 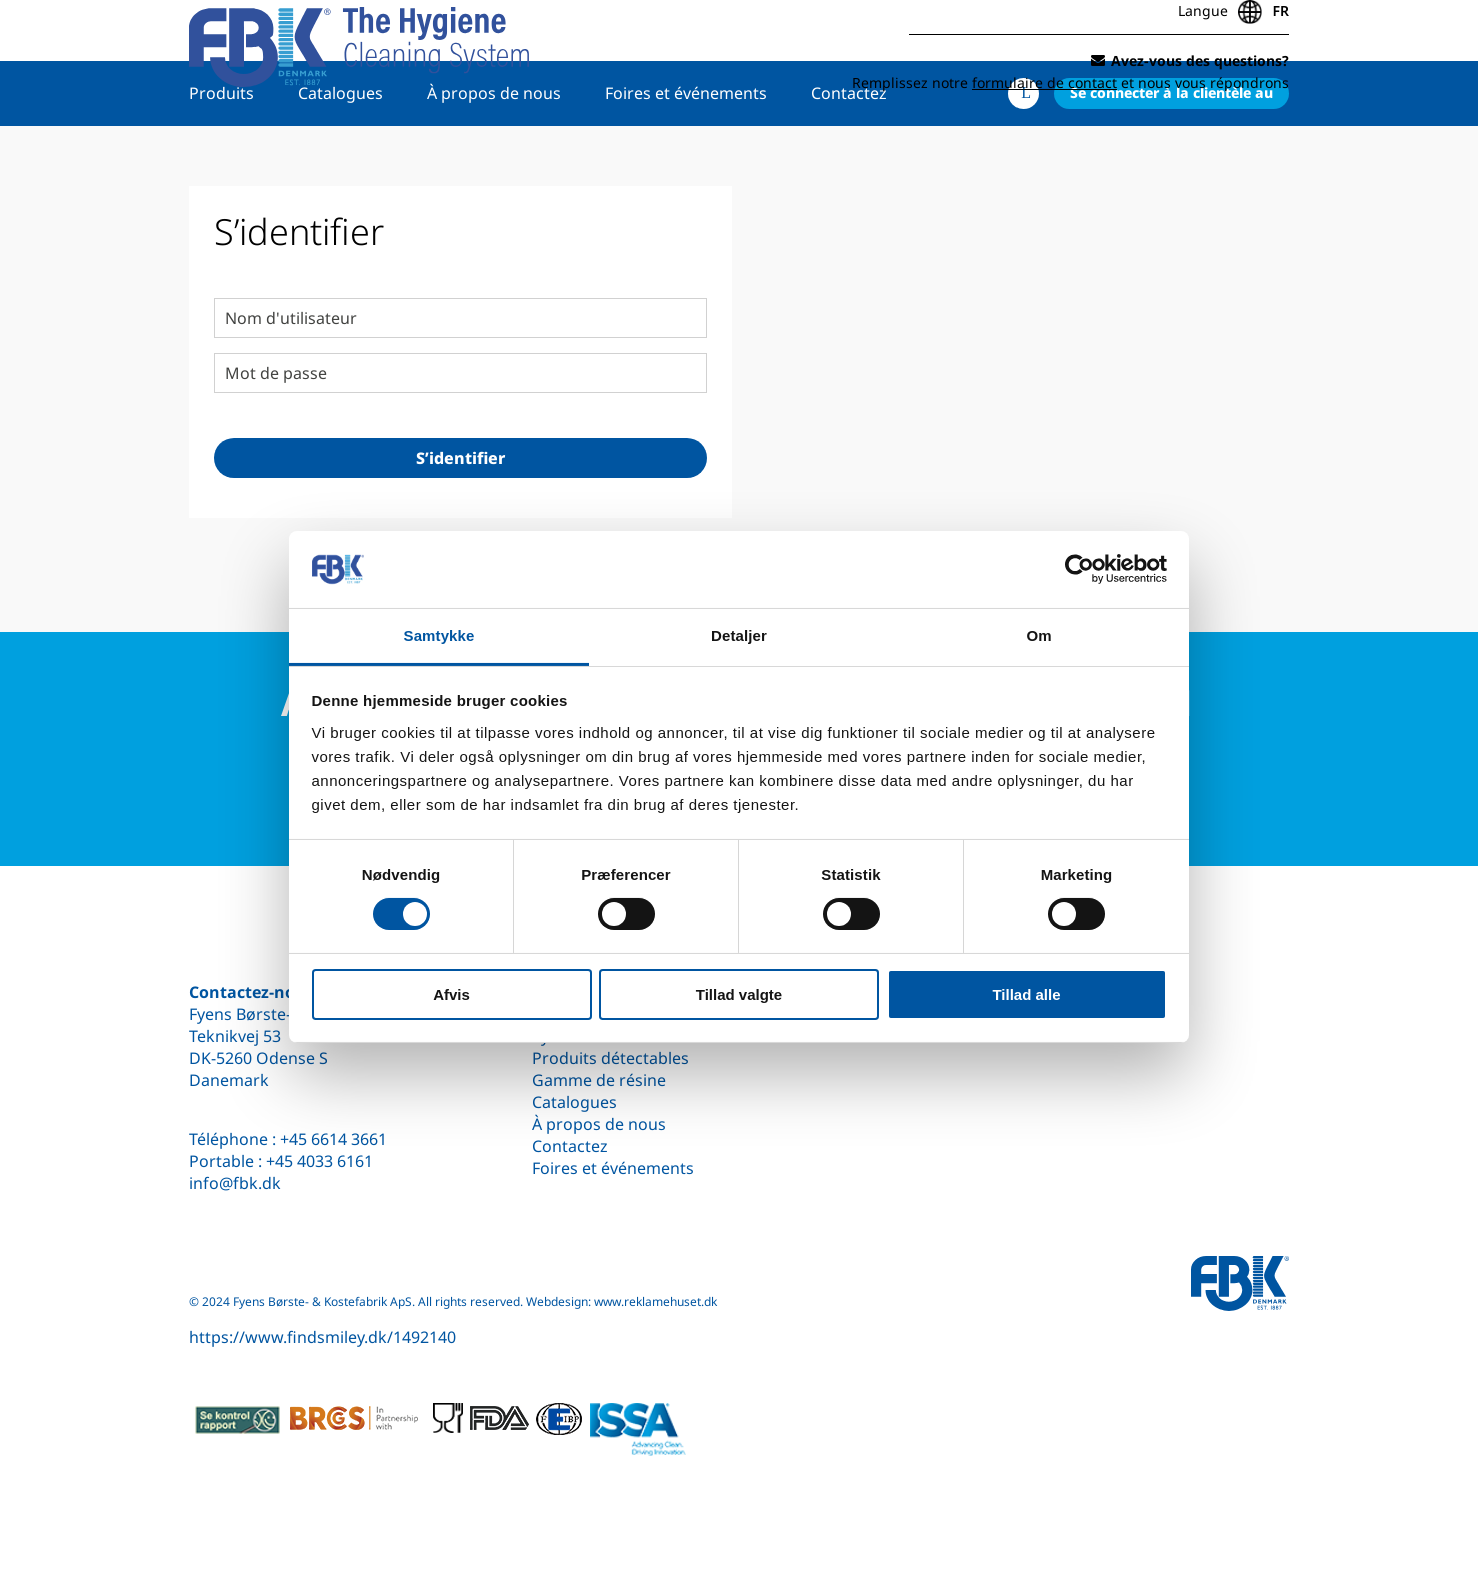 What do you see at coordinates (599, 1080) in the screenshot?
I see `Gamme de résine` at bounding box center [599, 1080].